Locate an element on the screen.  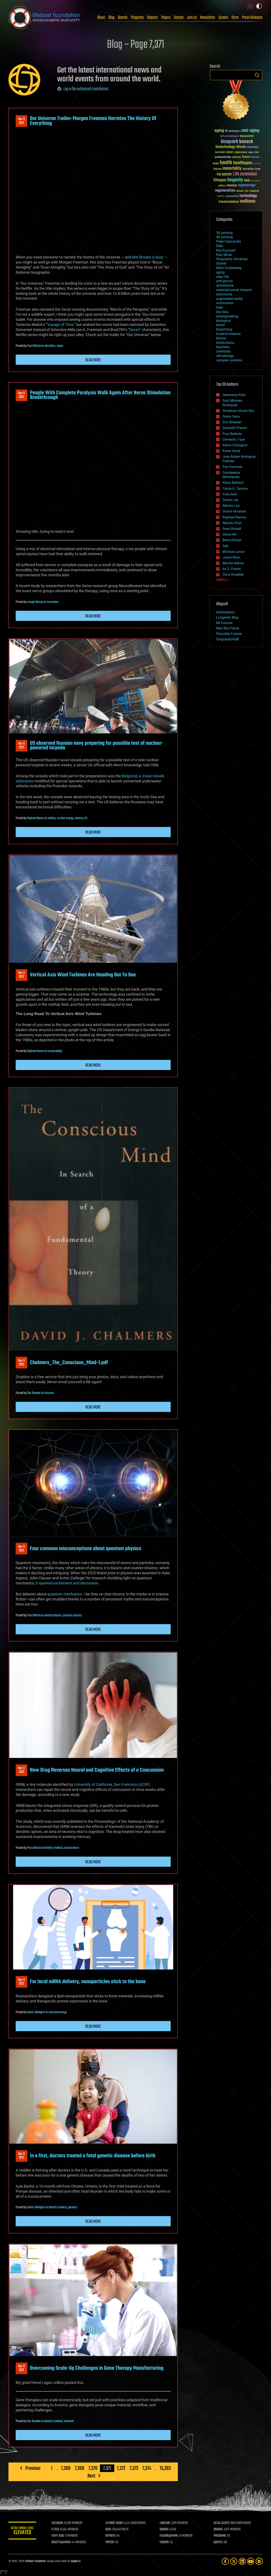
aging is located at coordinates (220, 272).